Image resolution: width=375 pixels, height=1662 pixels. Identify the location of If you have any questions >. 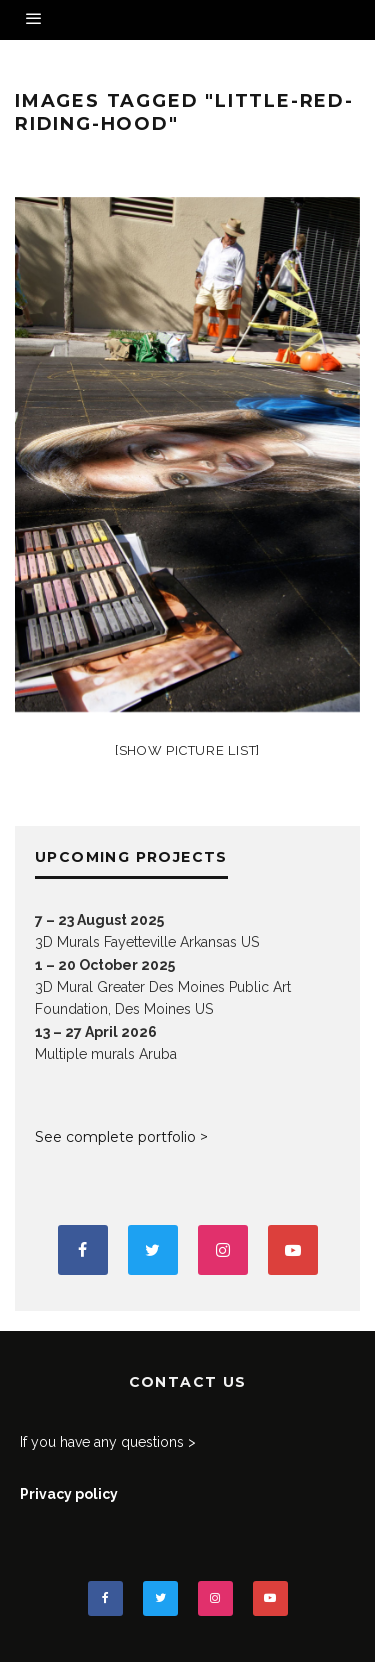
(108, 1442).